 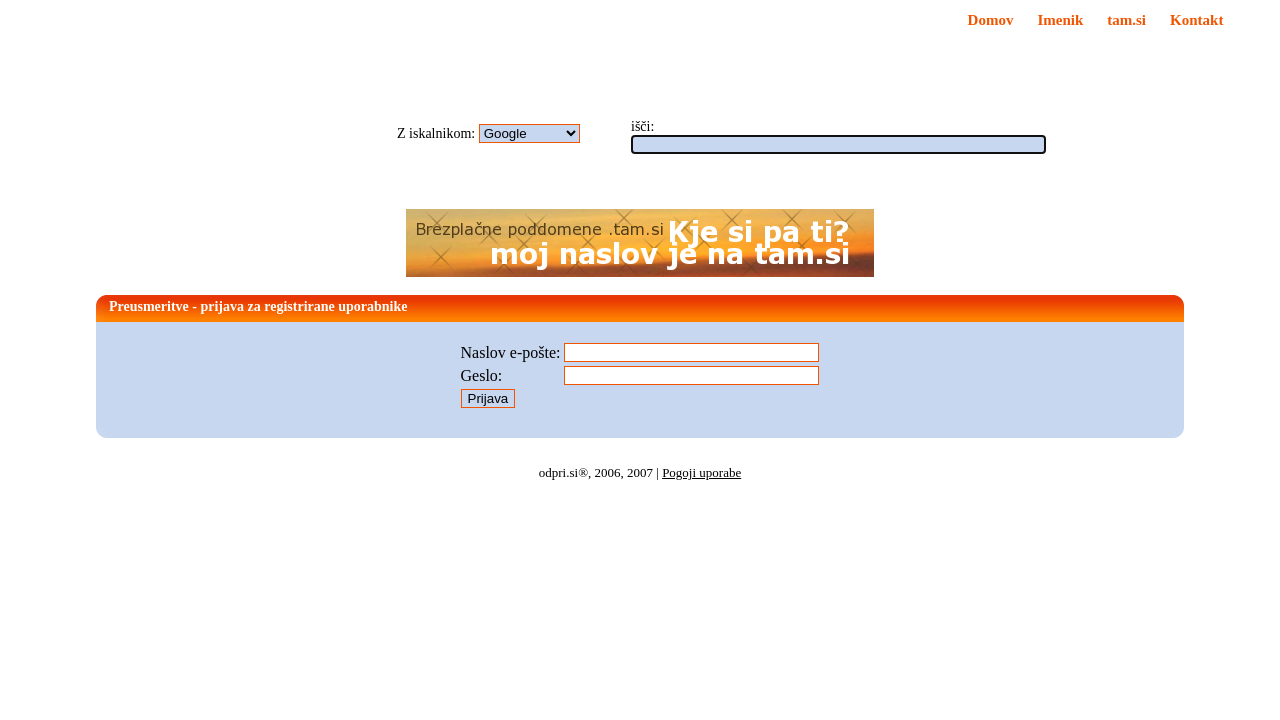 What do you see at coordinates (1060, 20) in the screenshot?
I see `Imenik` at bounding box center [1060, 20].